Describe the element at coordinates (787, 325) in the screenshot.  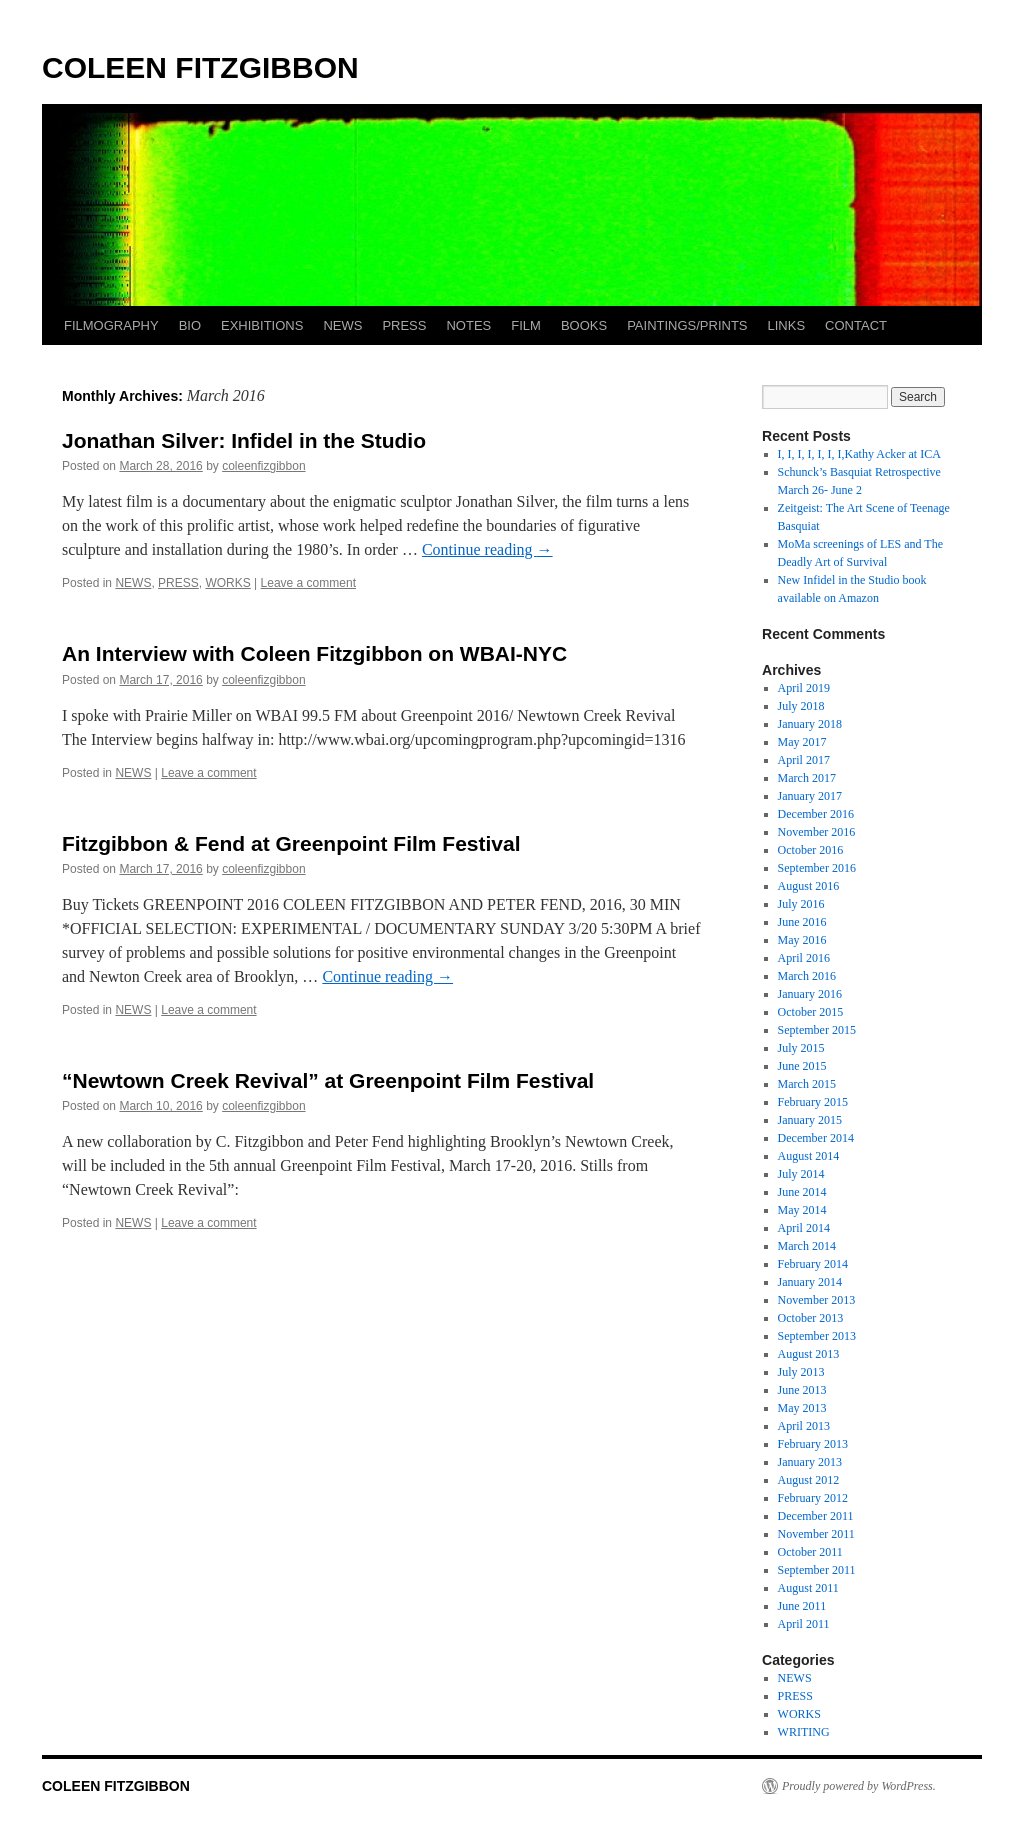
I see `LINKS` at that location.